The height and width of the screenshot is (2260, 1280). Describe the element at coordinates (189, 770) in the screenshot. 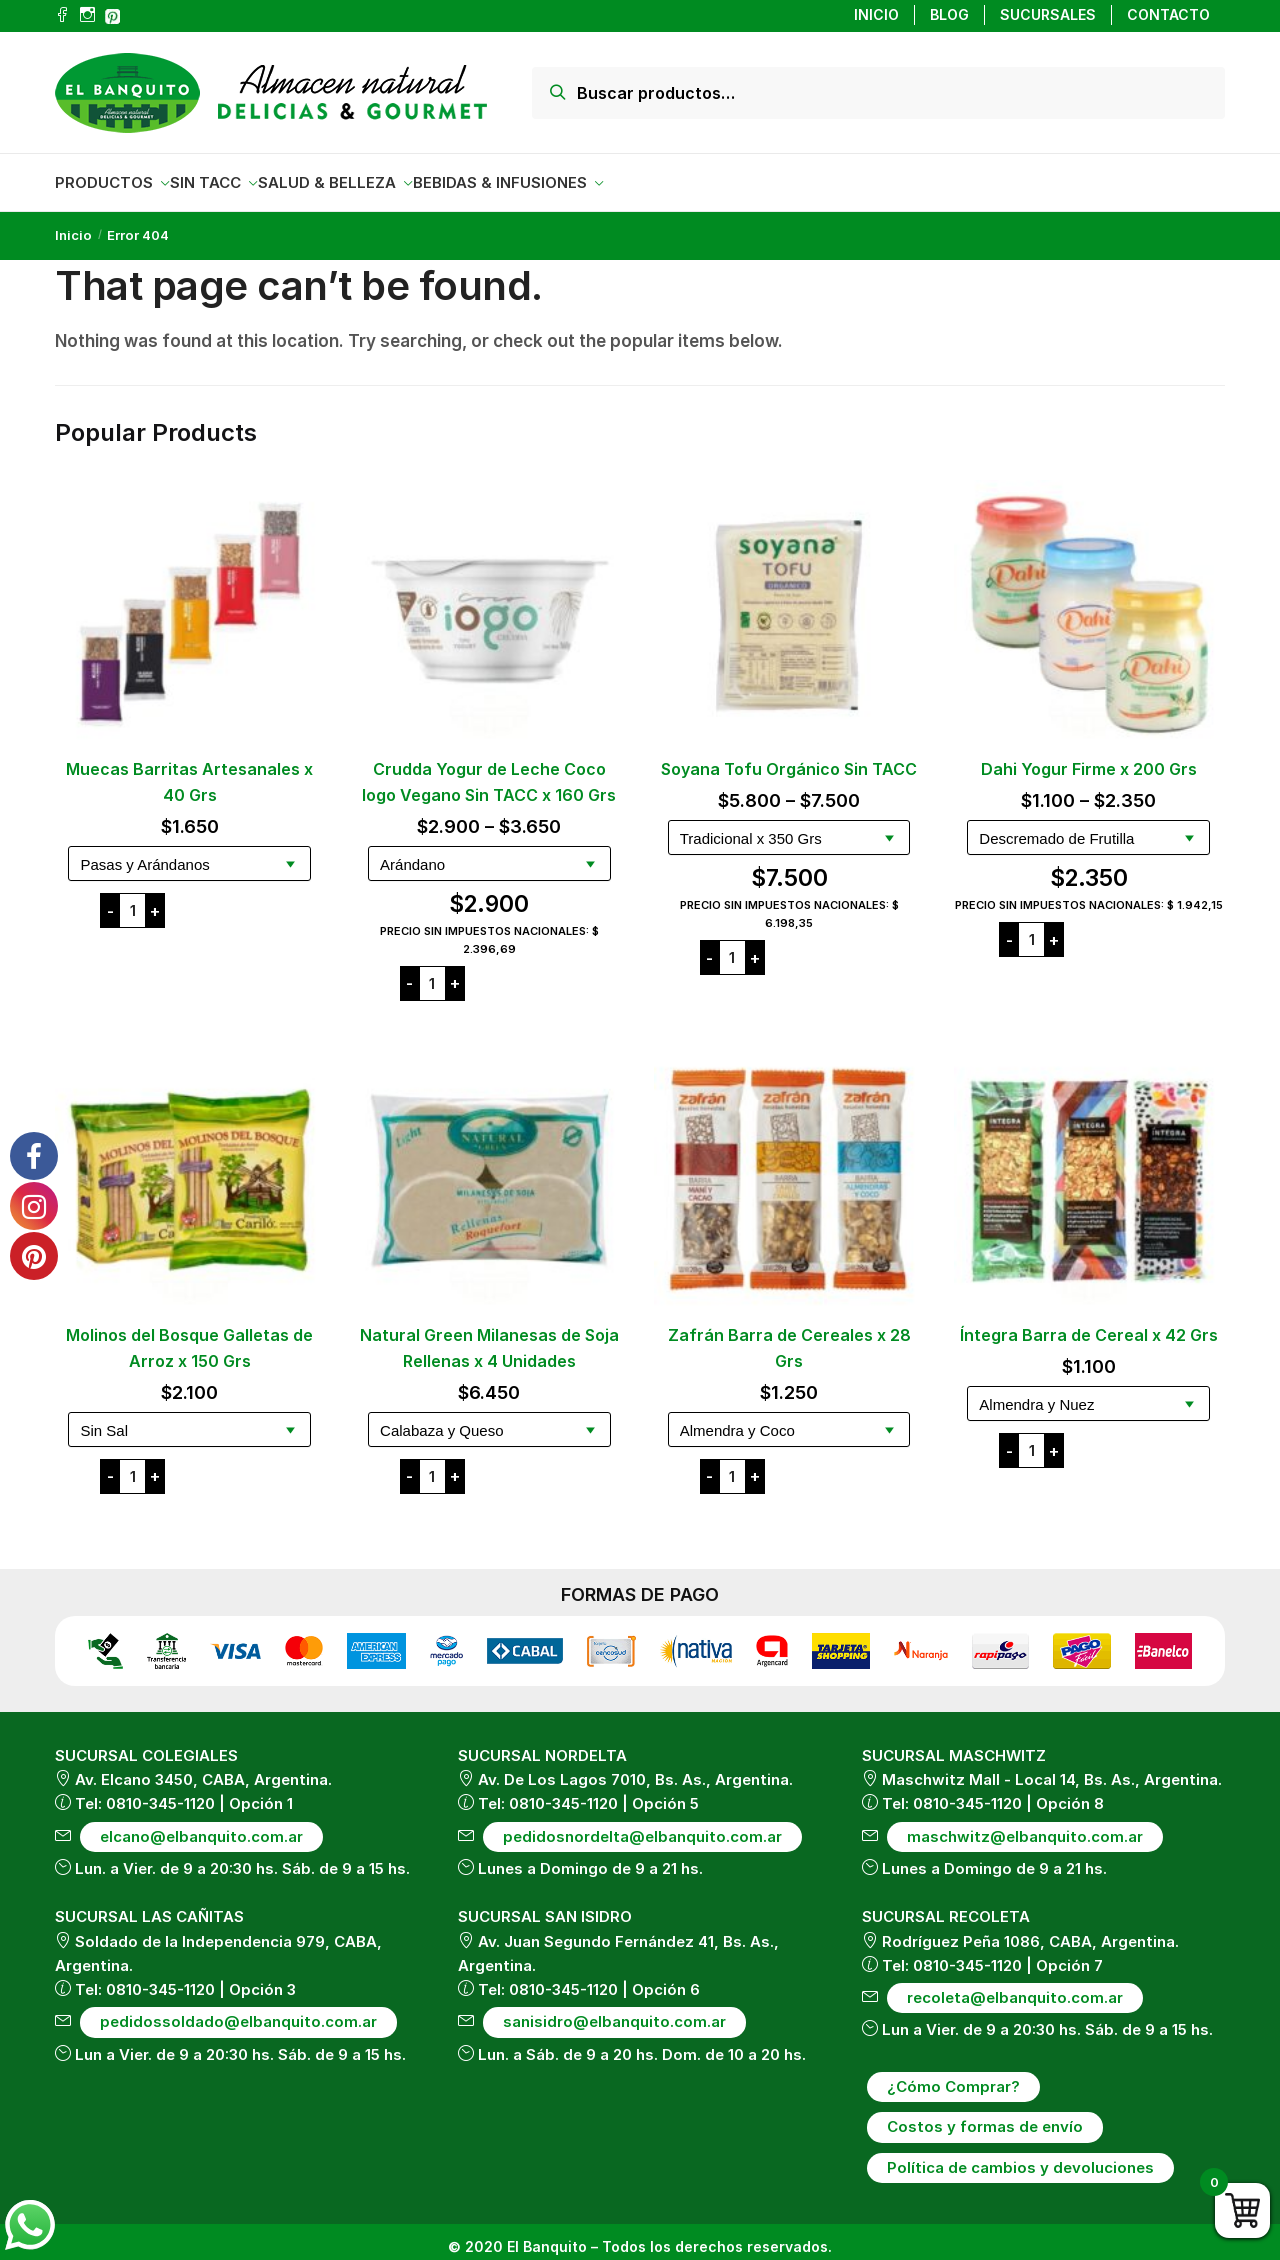

I see `Muecas Barritas Artesanales x 40 Grs` at that location.